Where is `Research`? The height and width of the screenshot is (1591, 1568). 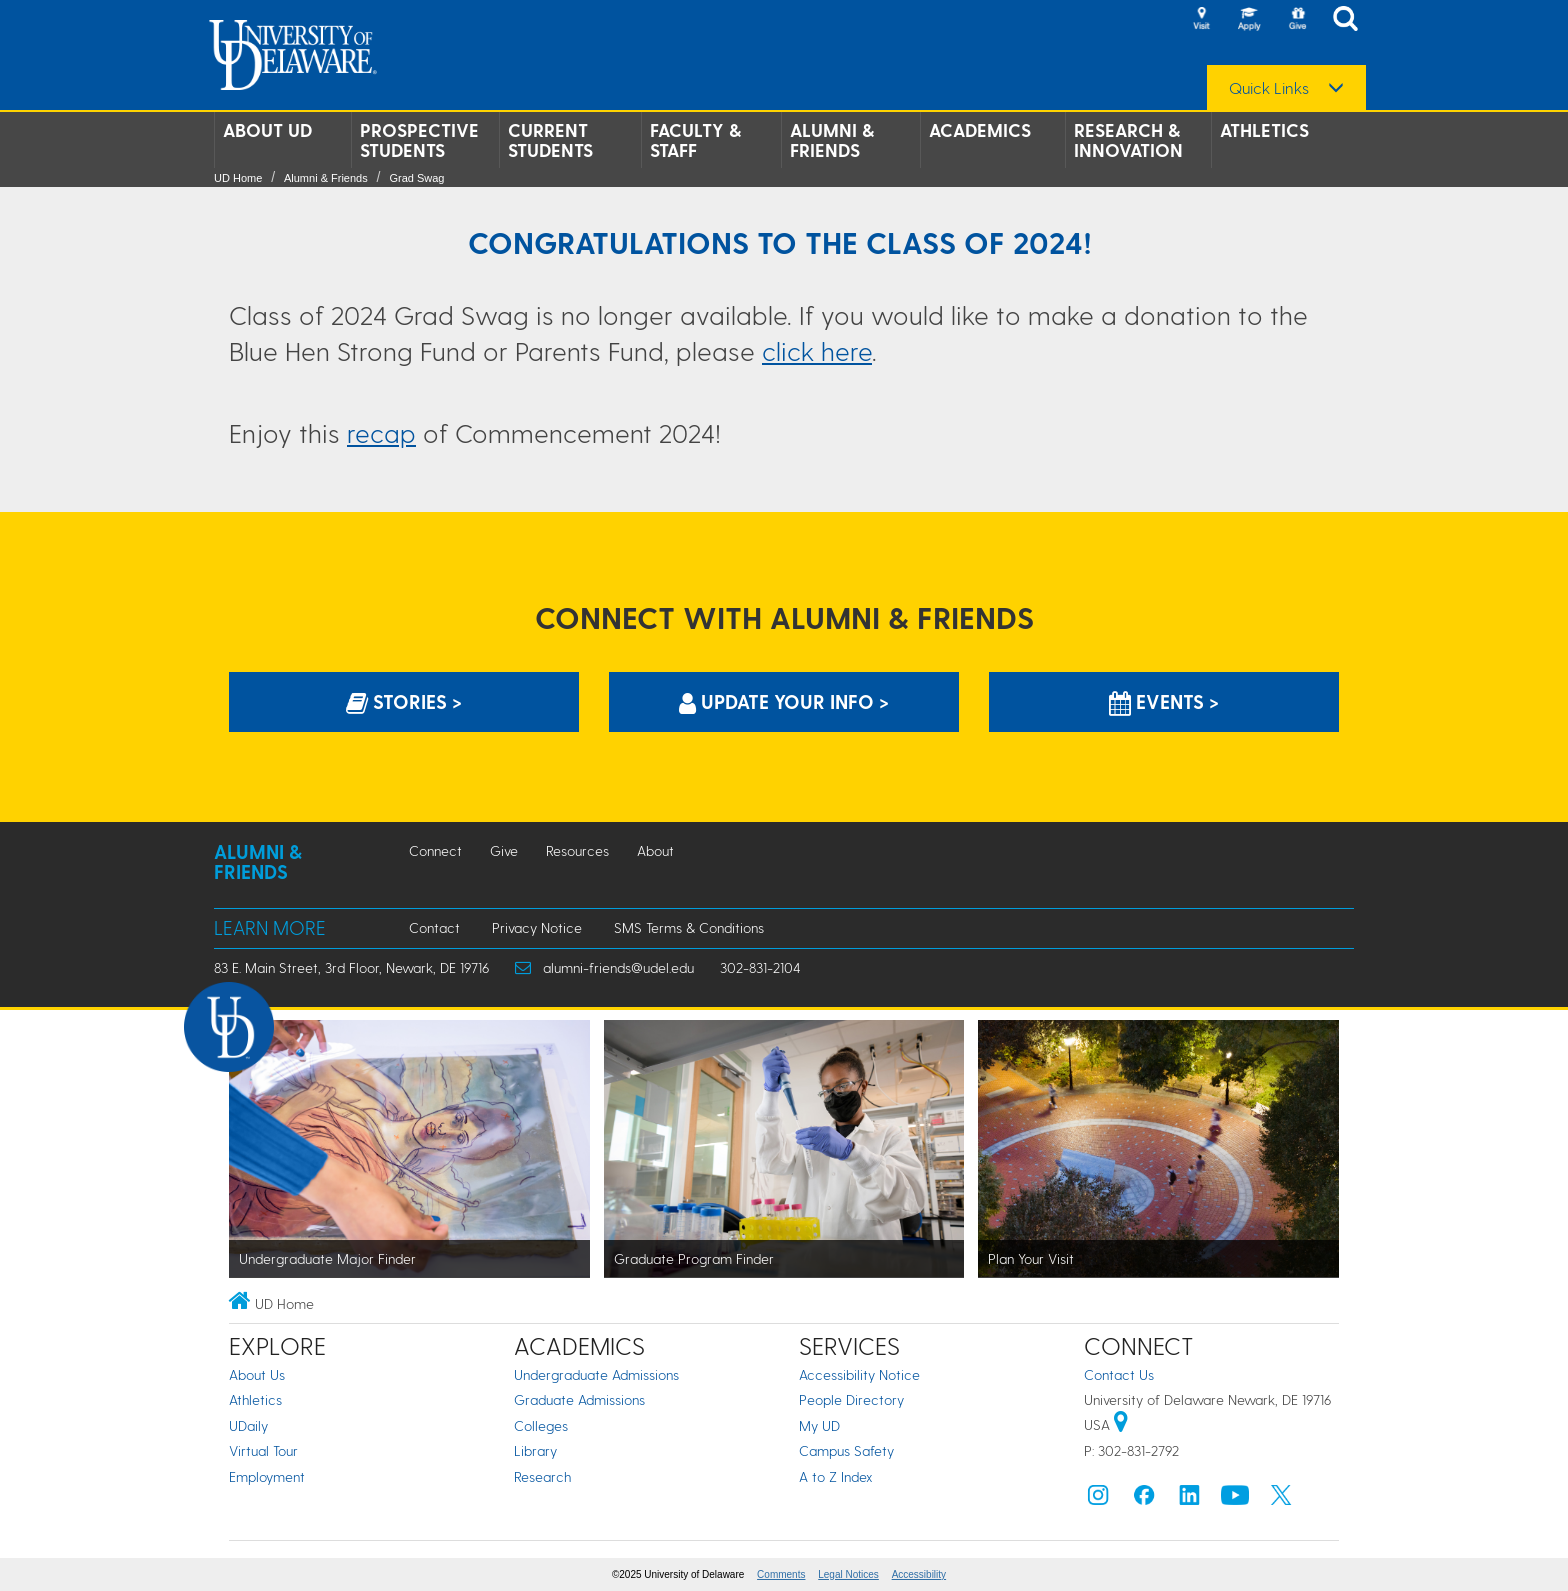
Research is located at coordinates (542, 1476).